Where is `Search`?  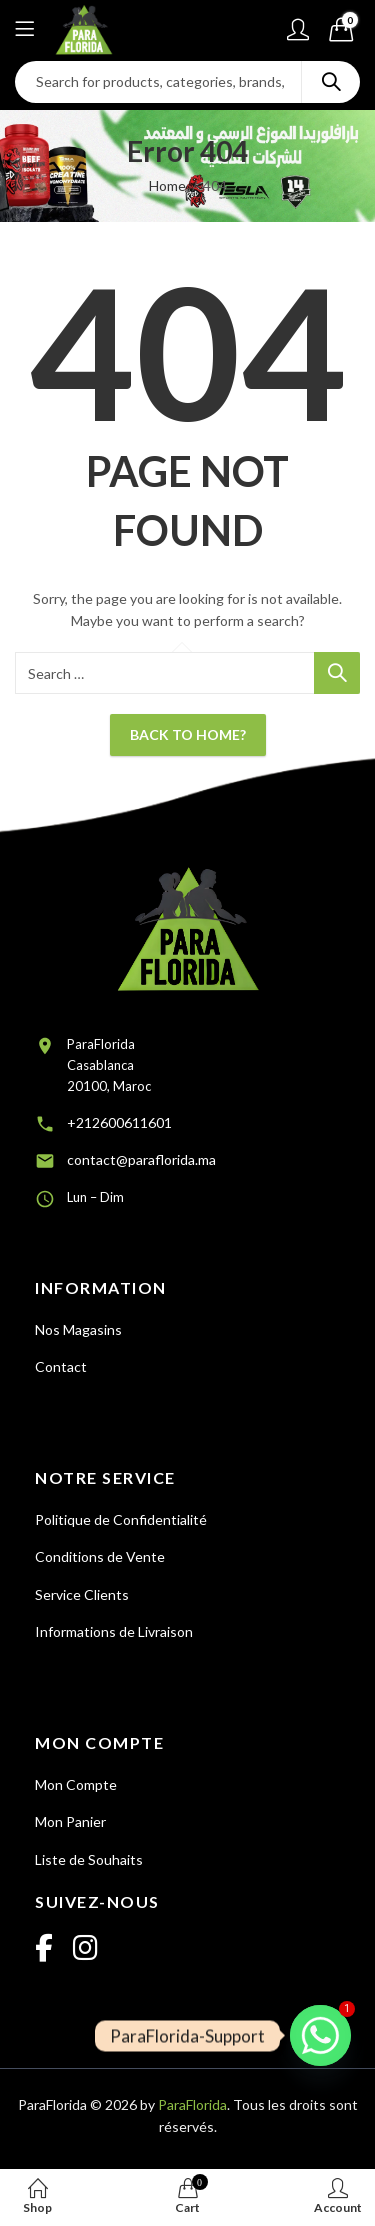
Search is located at coordinates (331, 82).